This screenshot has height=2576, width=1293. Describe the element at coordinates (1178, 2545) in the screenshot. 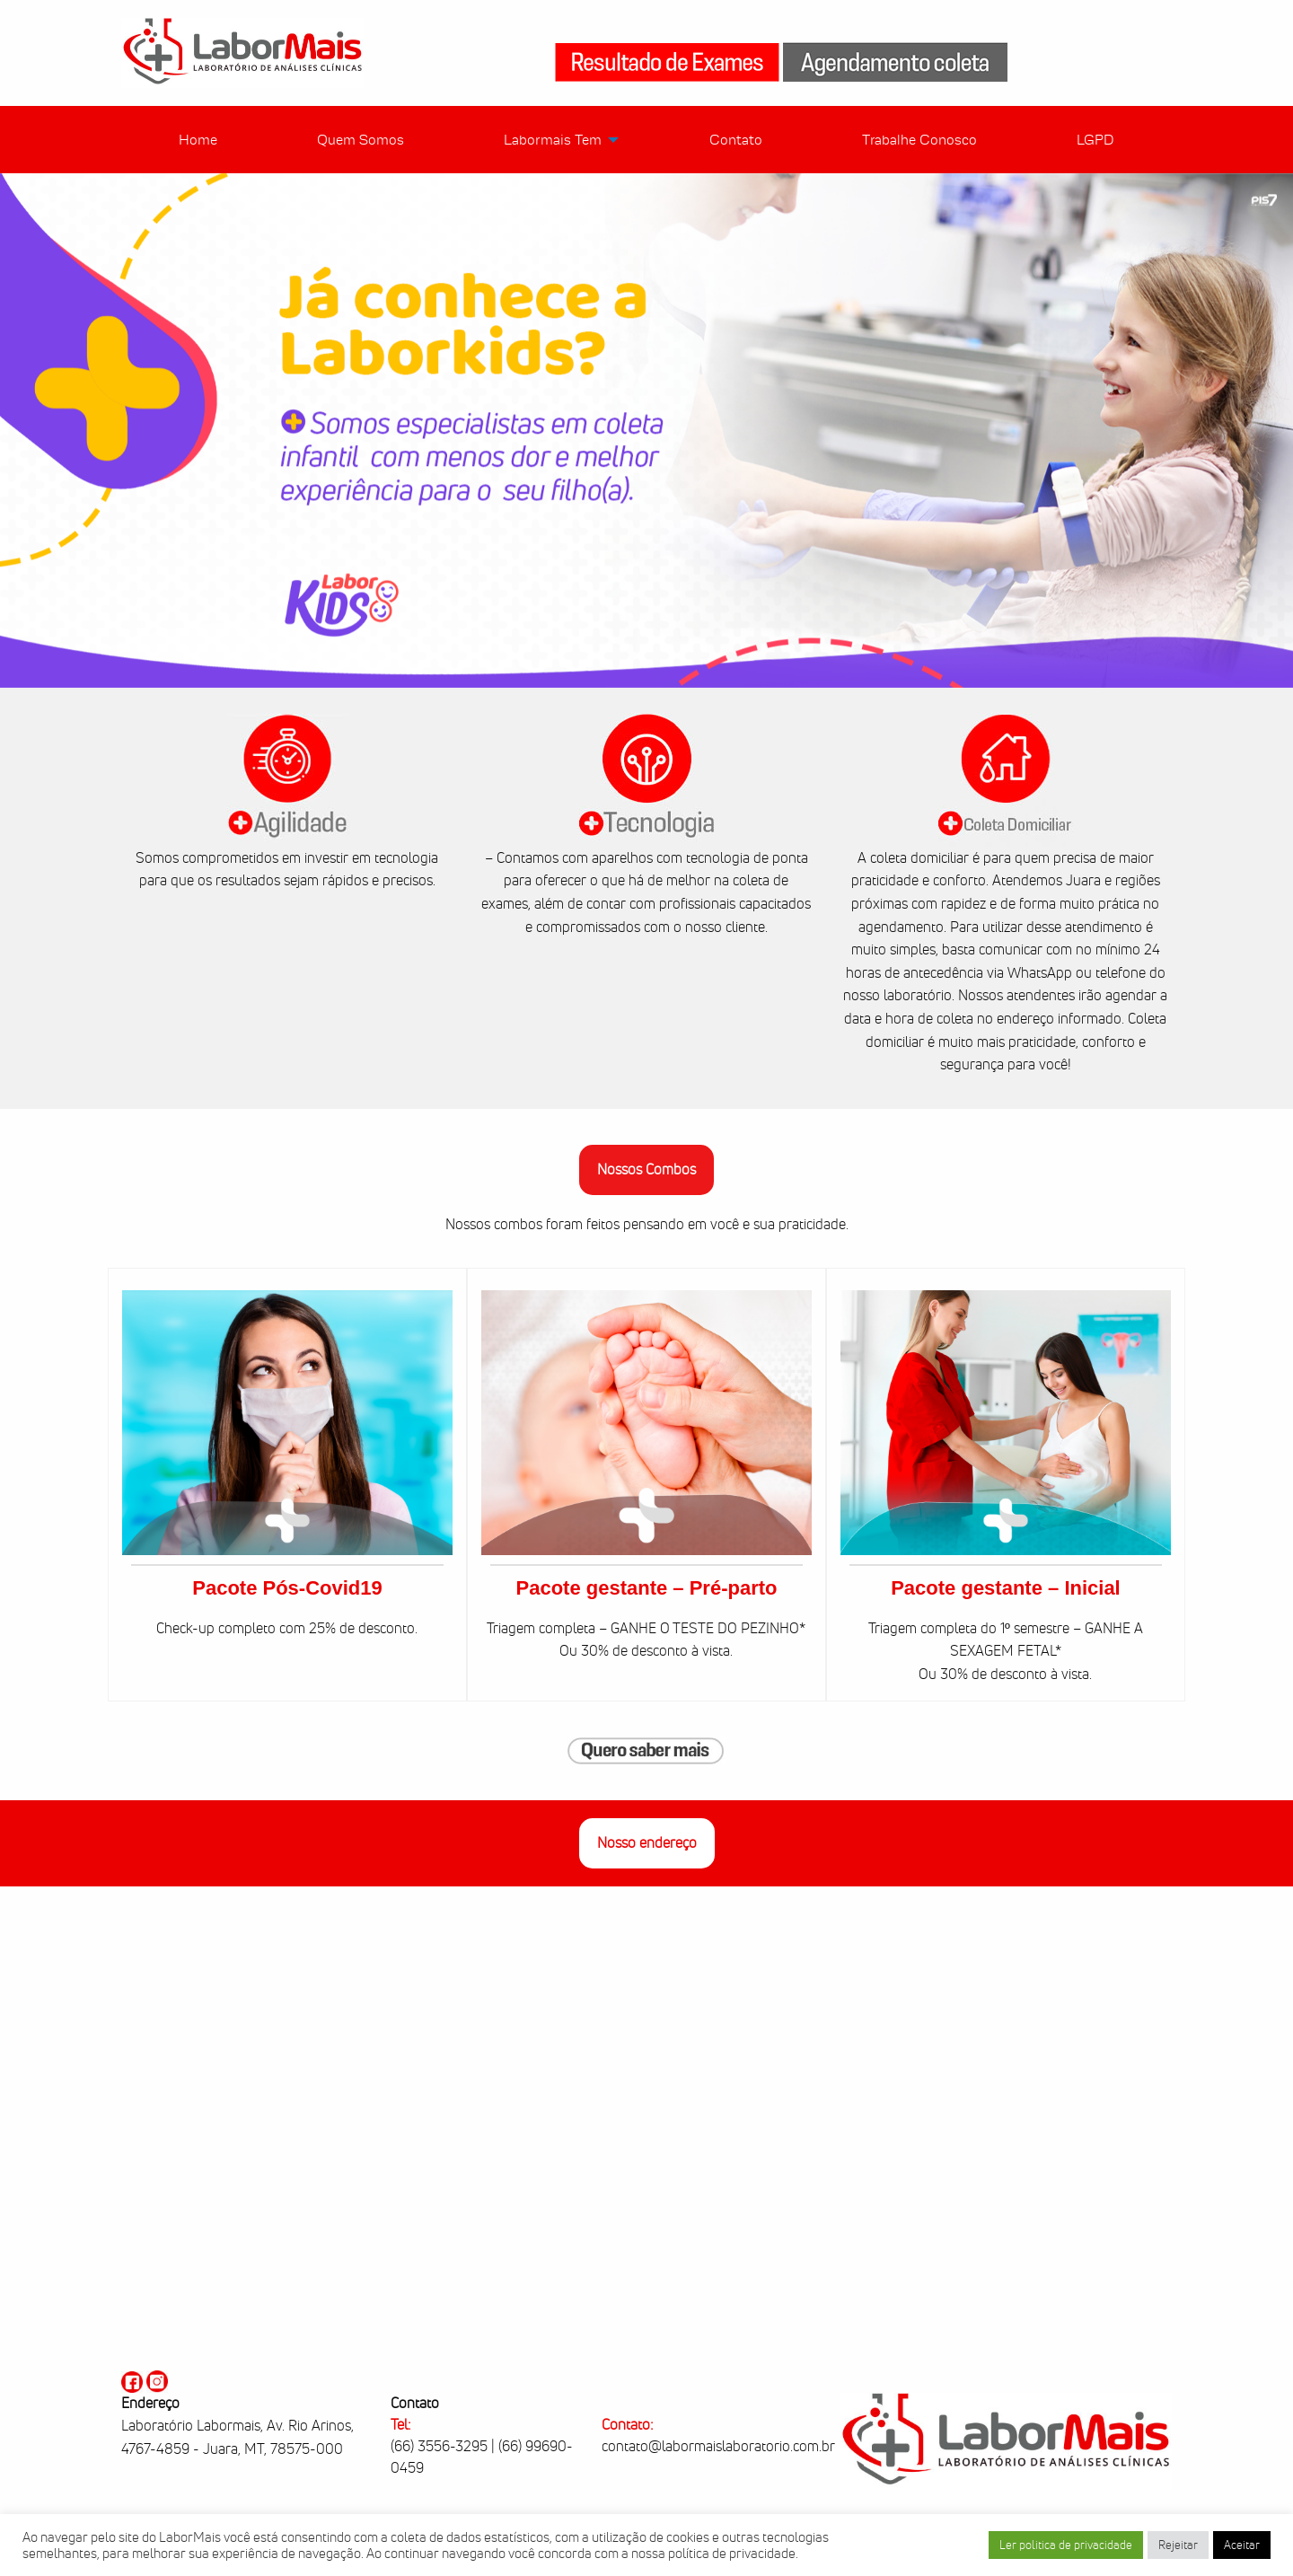

I see `Rejeitar [button]` at that location.